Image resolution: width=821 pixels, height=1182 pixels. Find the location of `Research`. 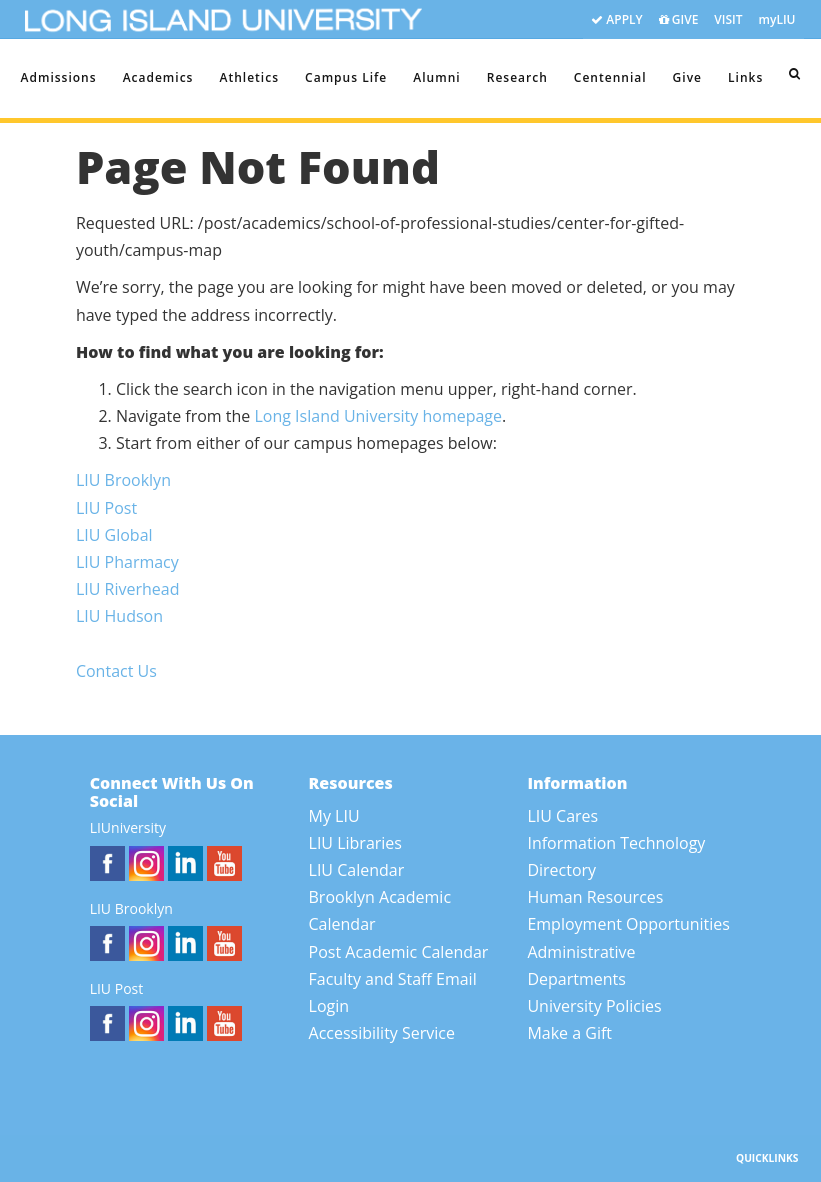

Research is located at coordinates (517, 77).